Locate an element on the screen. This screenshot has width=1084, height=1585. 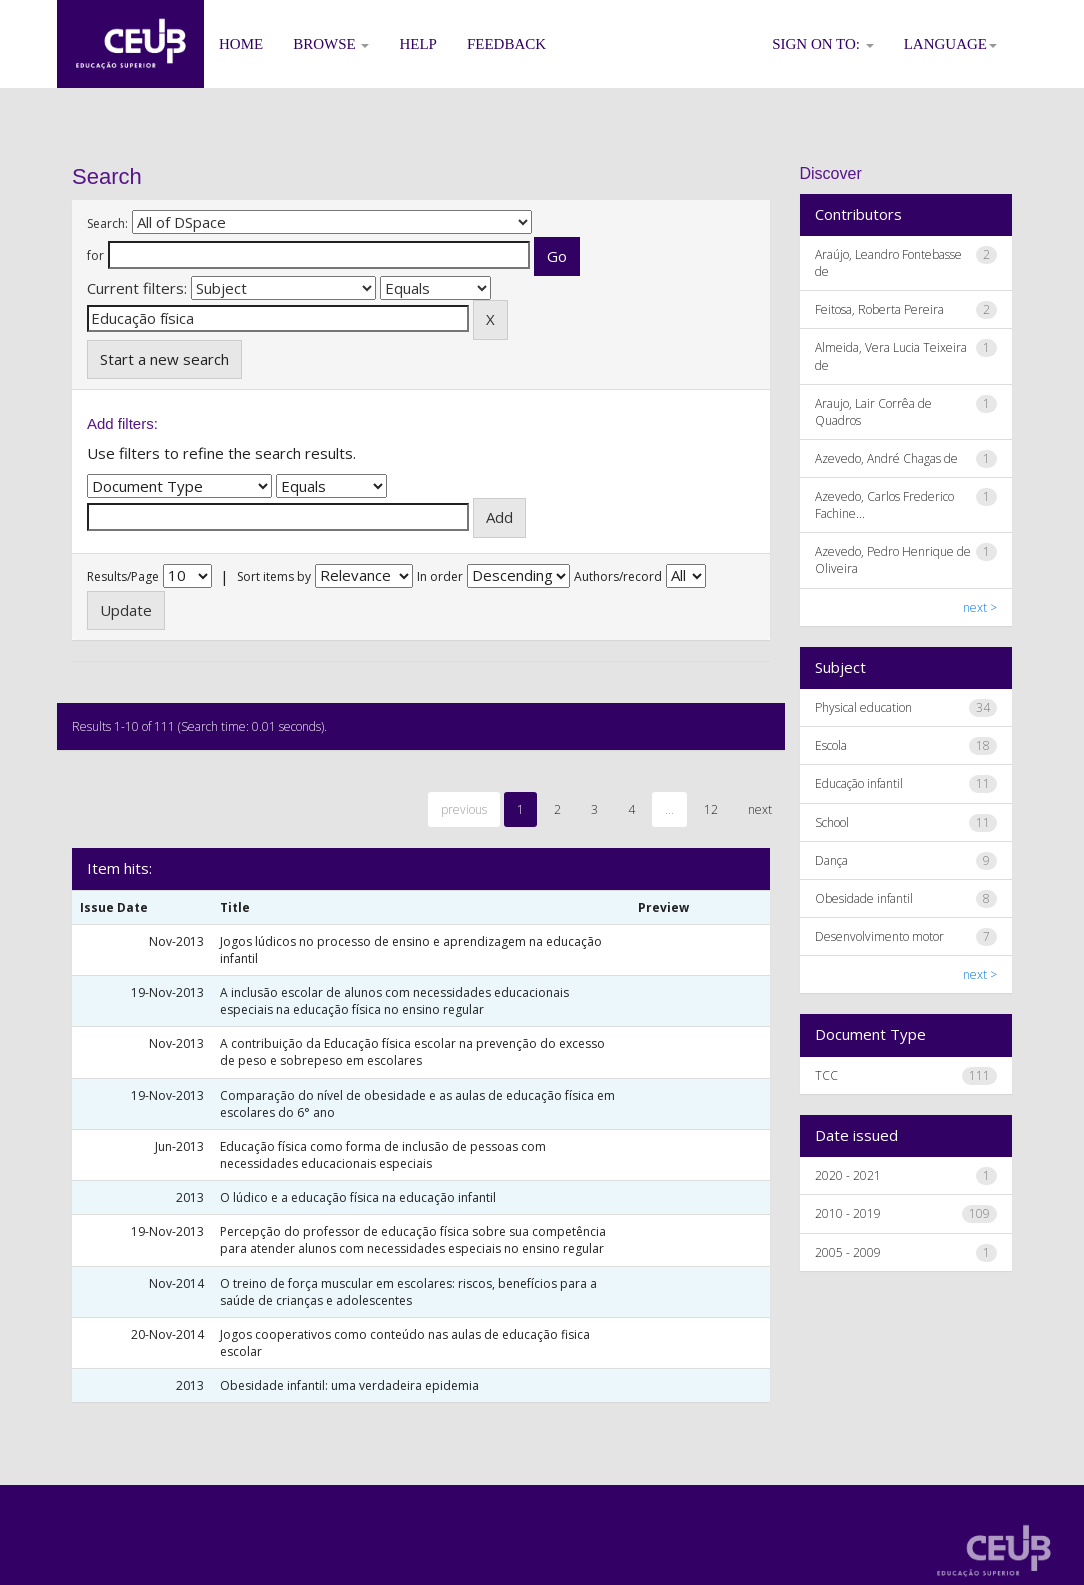
Browse is located at coordinates (331, 44).